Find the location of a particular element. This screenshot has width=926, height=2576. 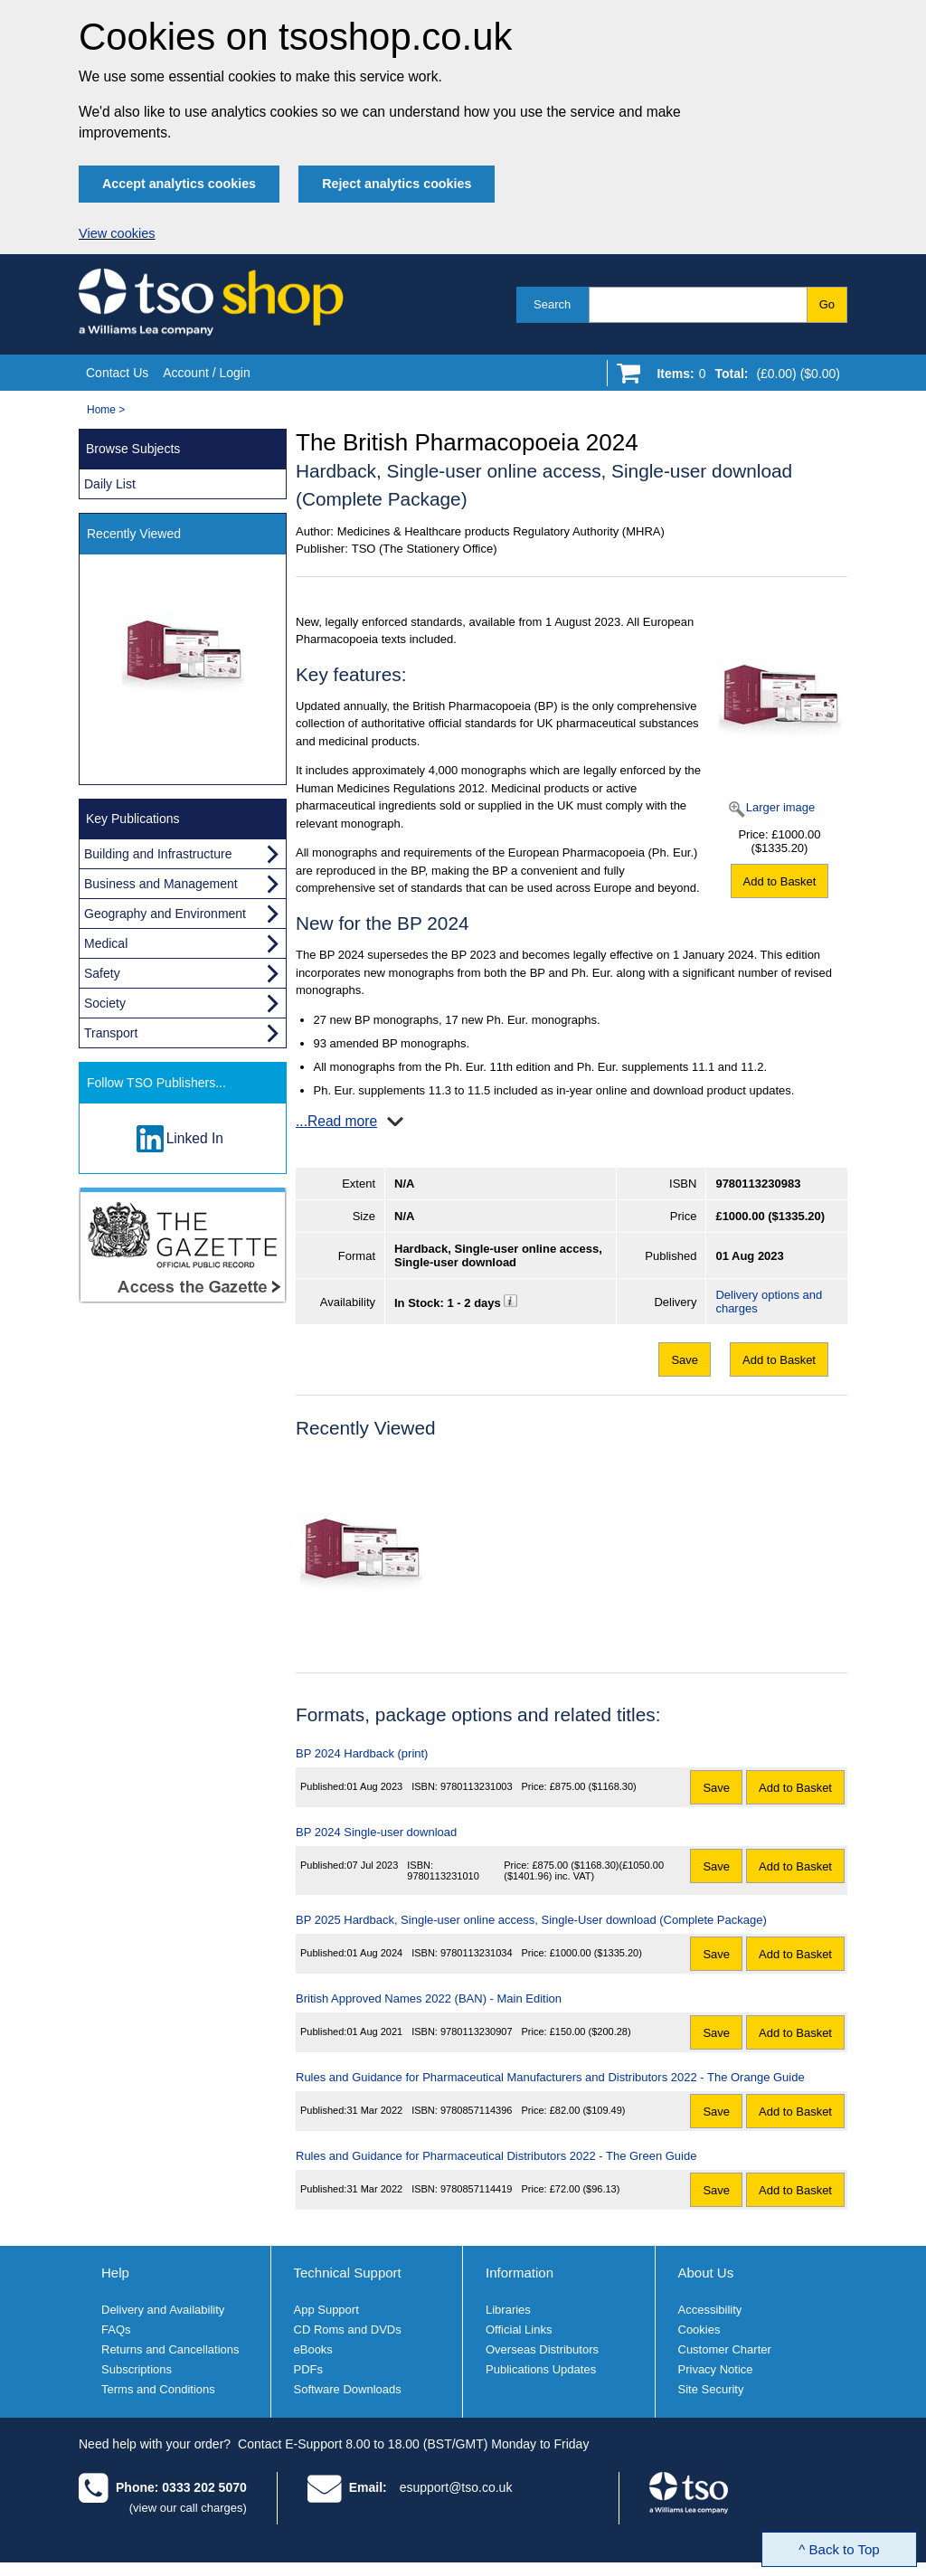

Safety is located at coordinates (102, 973).